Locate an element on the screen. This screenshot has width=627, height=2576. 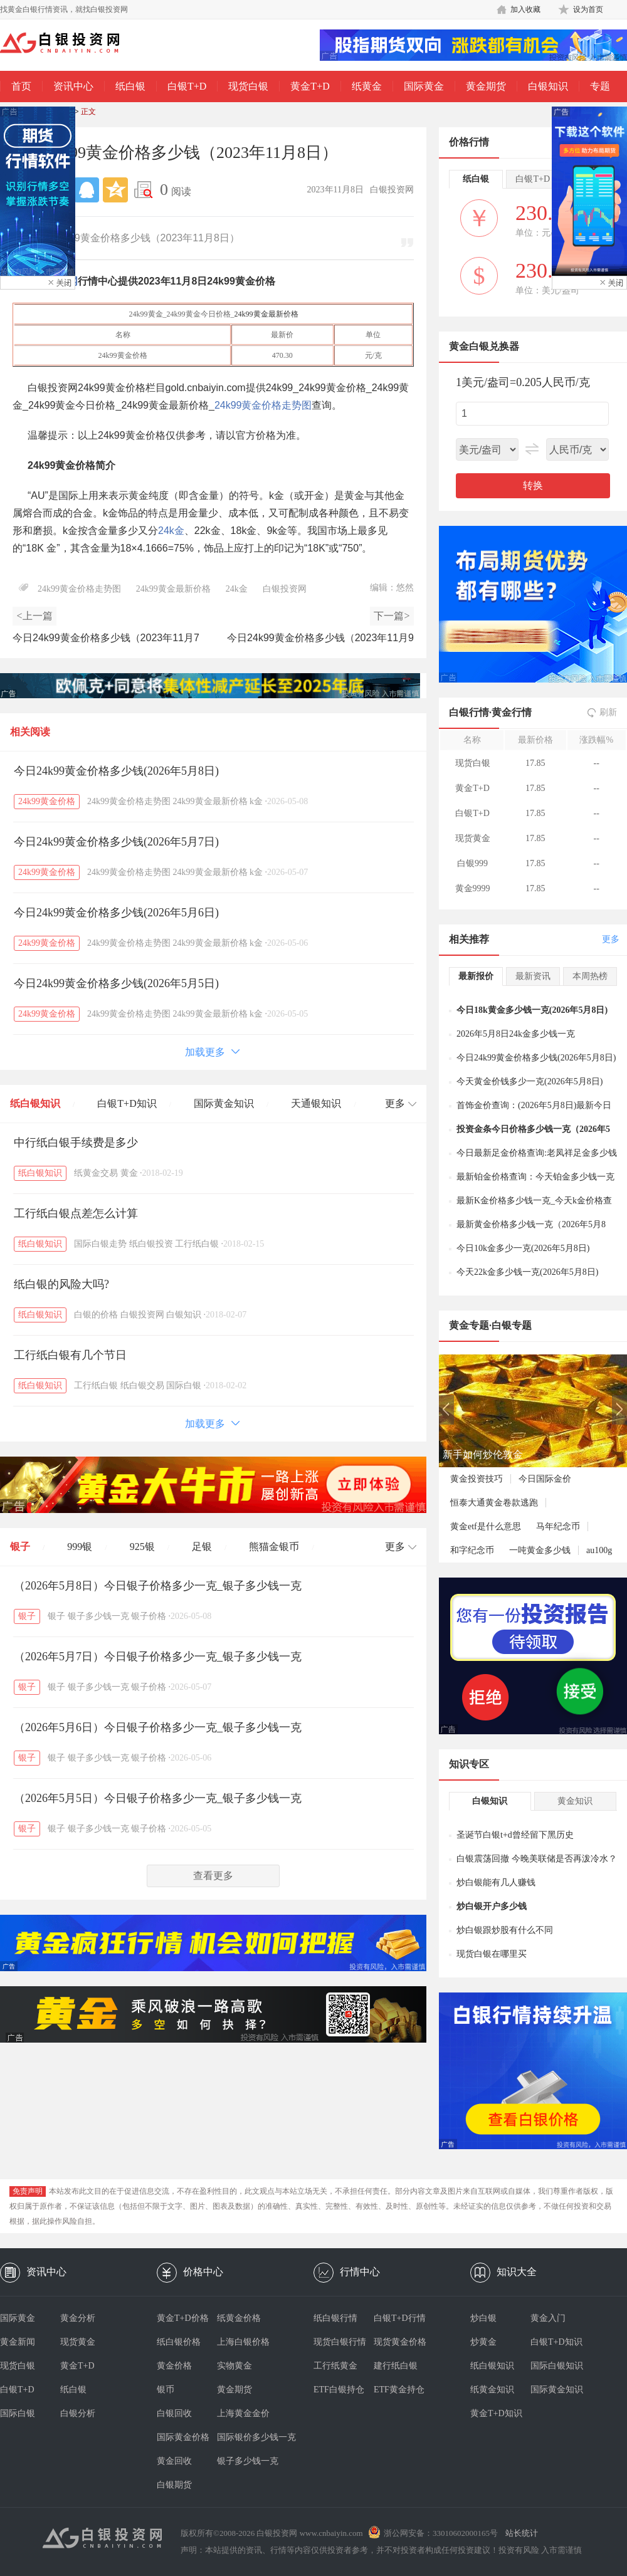
（2026年5月6日）今日银子价格多少一克_银子多少钱一克 is located at coordinates (158, 1727).